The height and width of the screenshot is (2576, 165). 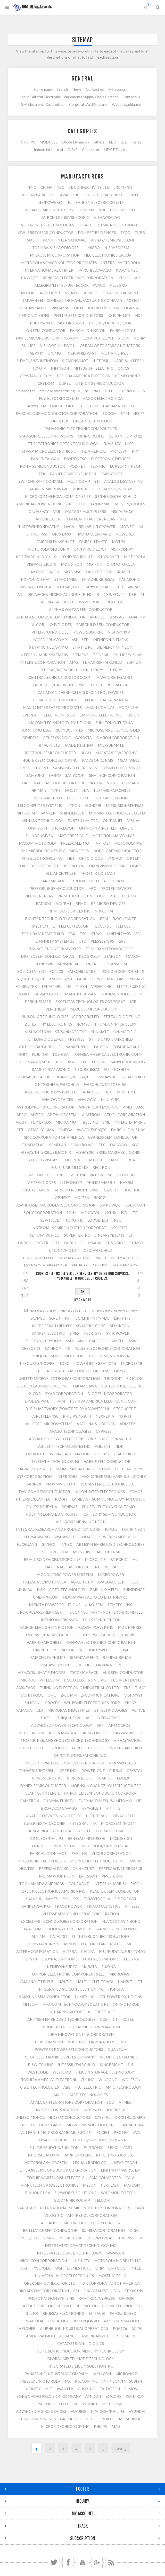 What do you see at coordinates (109, 1393) in the screenshot?
I see `DIODES INCORPORATED` at bounding box center [109, 1393].